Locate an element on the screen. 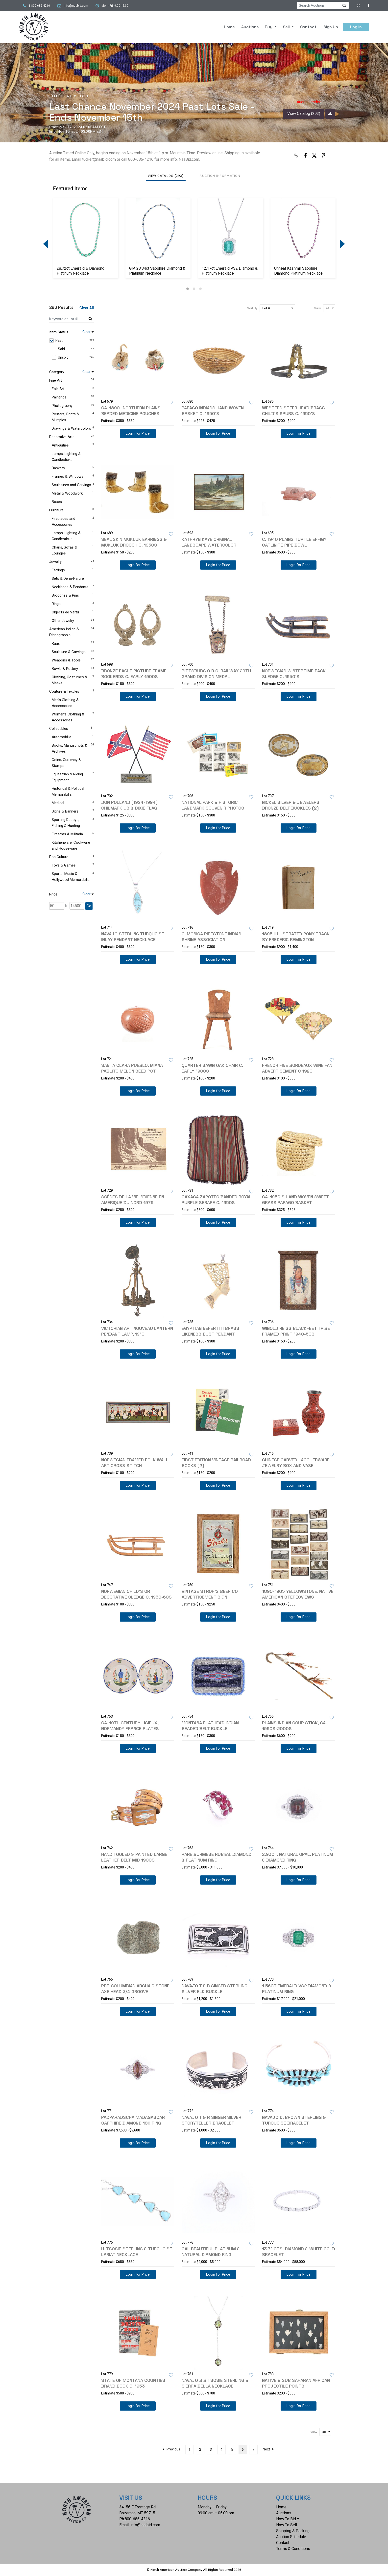  Frames & Windows is located at coordinates (67, 476).